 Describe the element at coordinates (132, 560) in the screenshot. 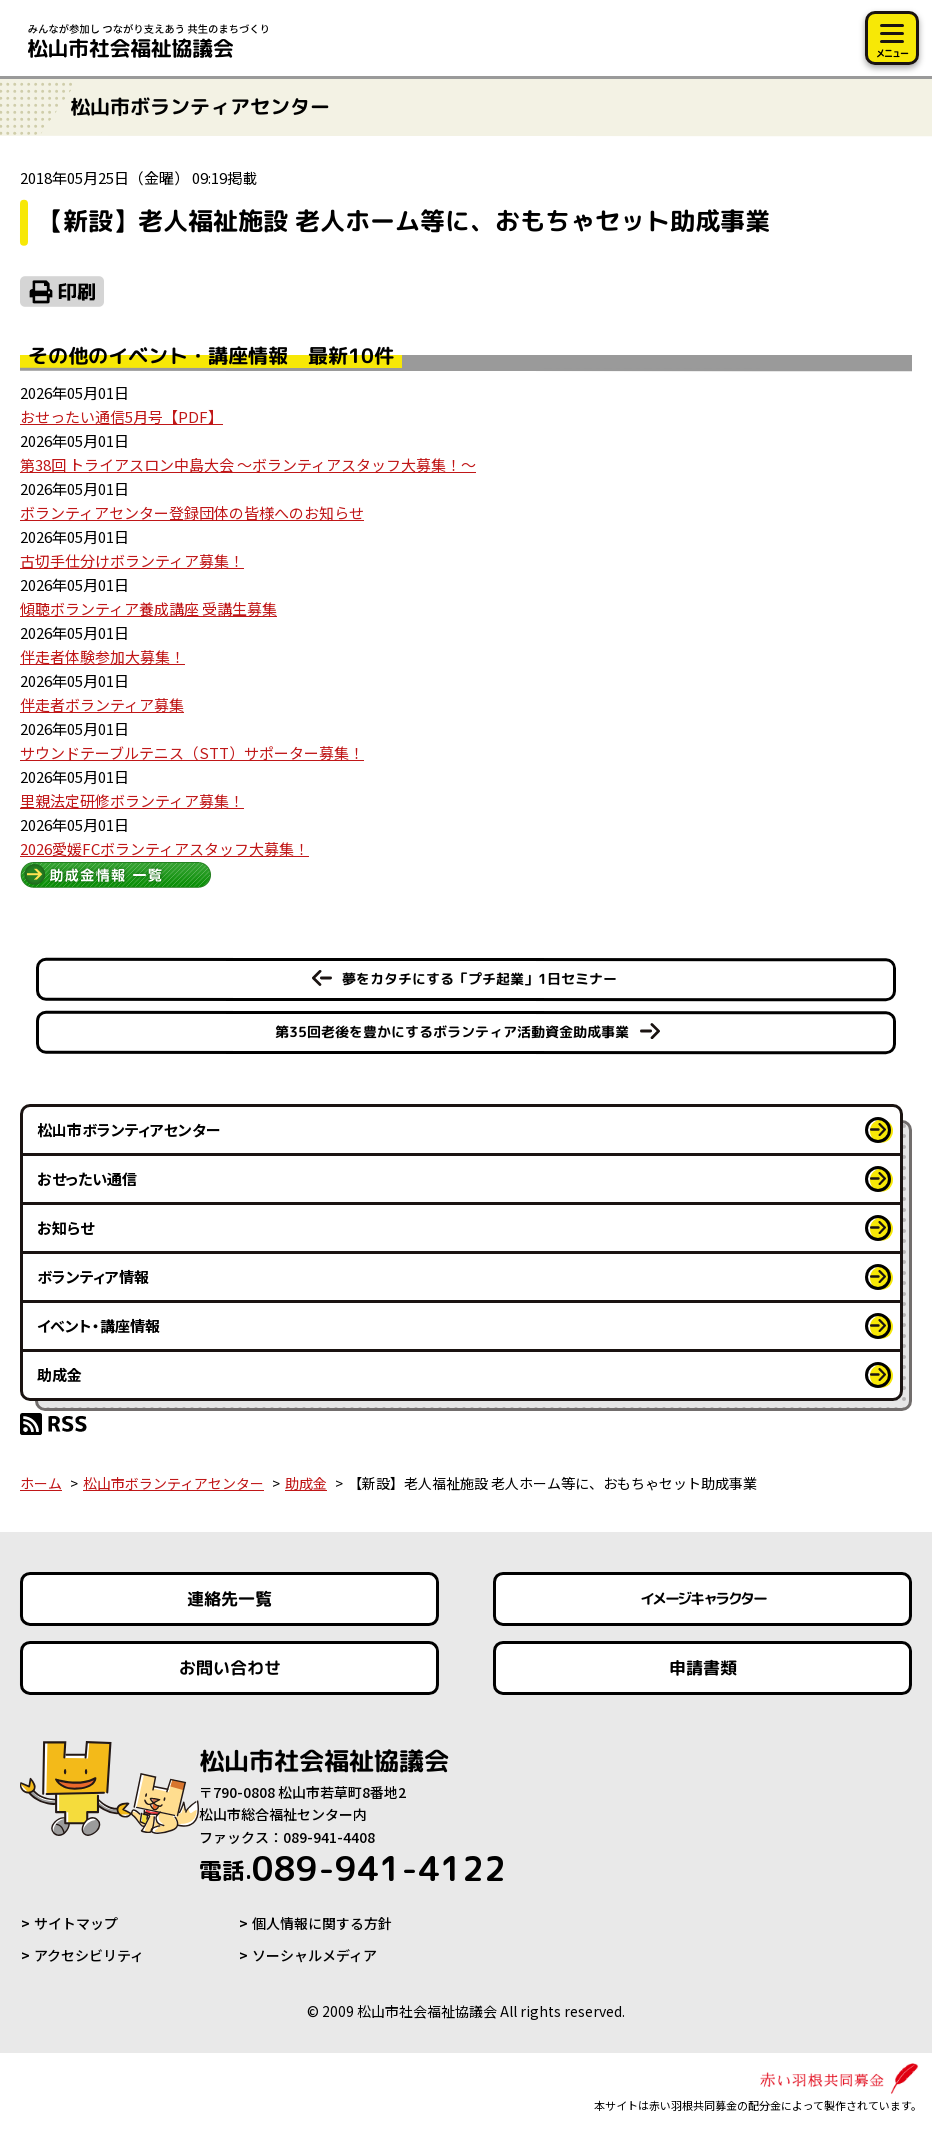

I see `古切手仕分けボランティア募集！` at that location.